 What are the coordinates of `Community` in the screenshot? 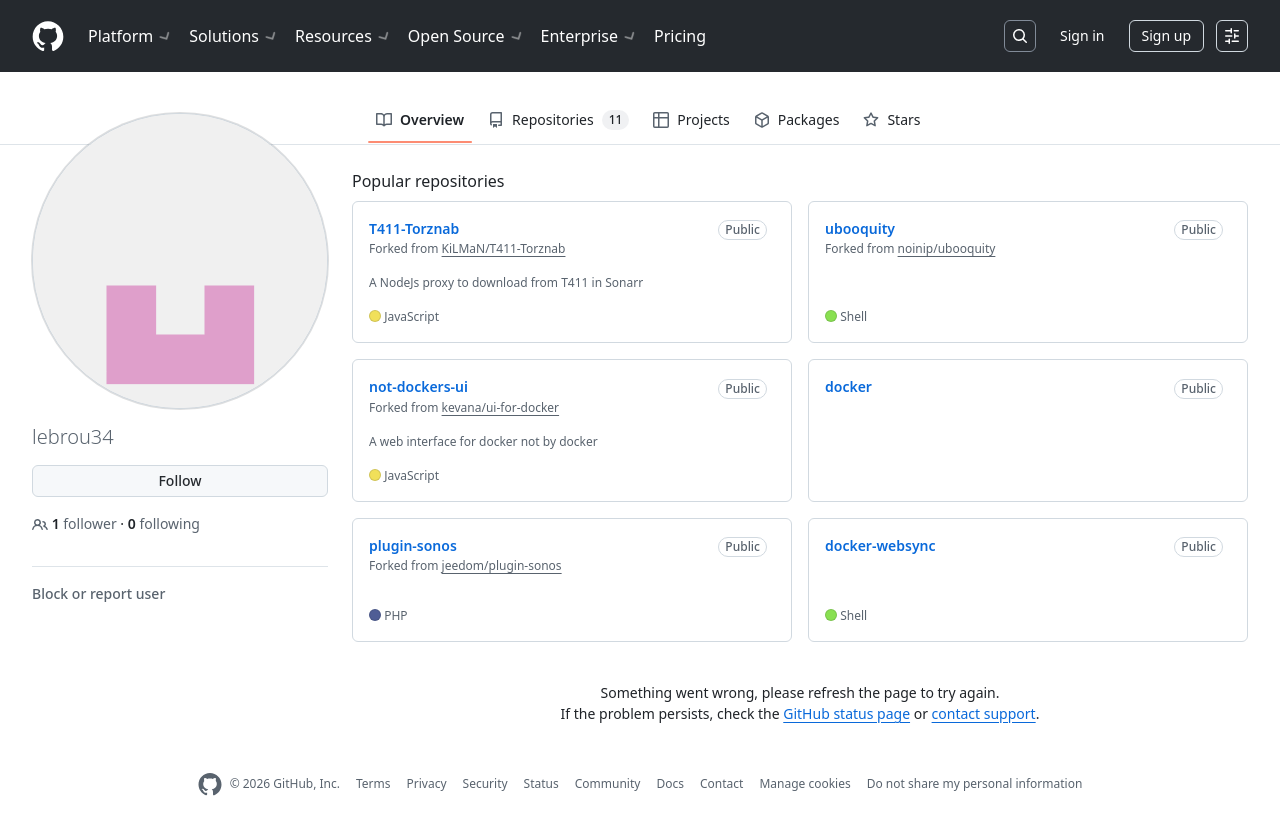 It's located at (608, 783).